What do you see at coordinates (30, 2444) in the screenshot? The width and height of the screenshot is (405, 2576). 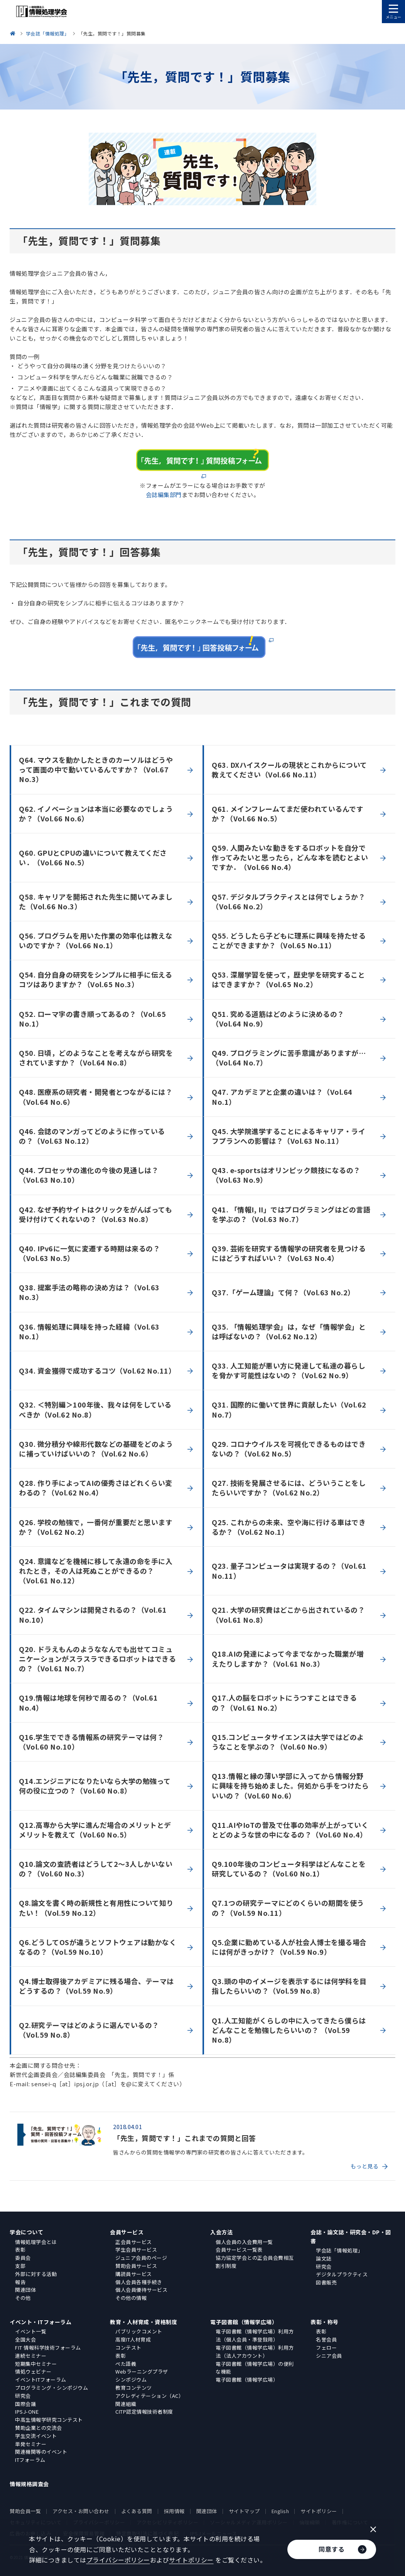 I see `単発セミナー` at bounding box center [30, 2444].